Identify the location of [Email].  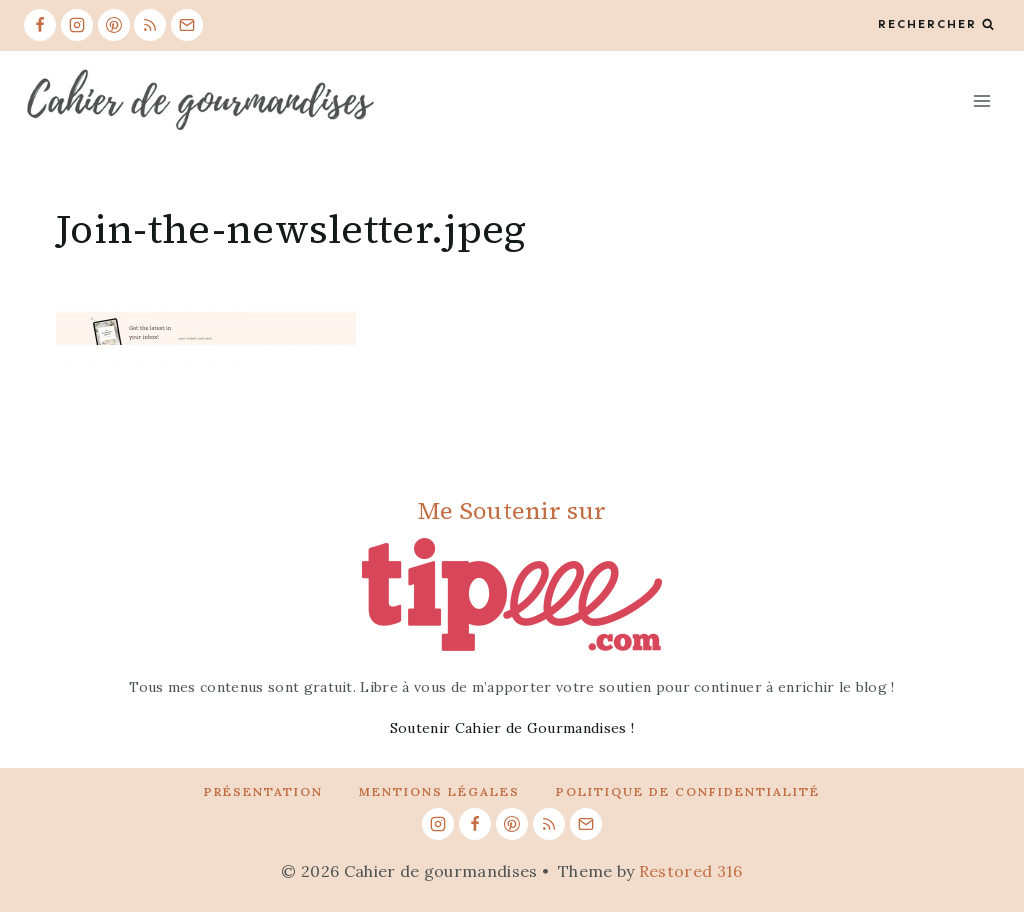
(187, 25).